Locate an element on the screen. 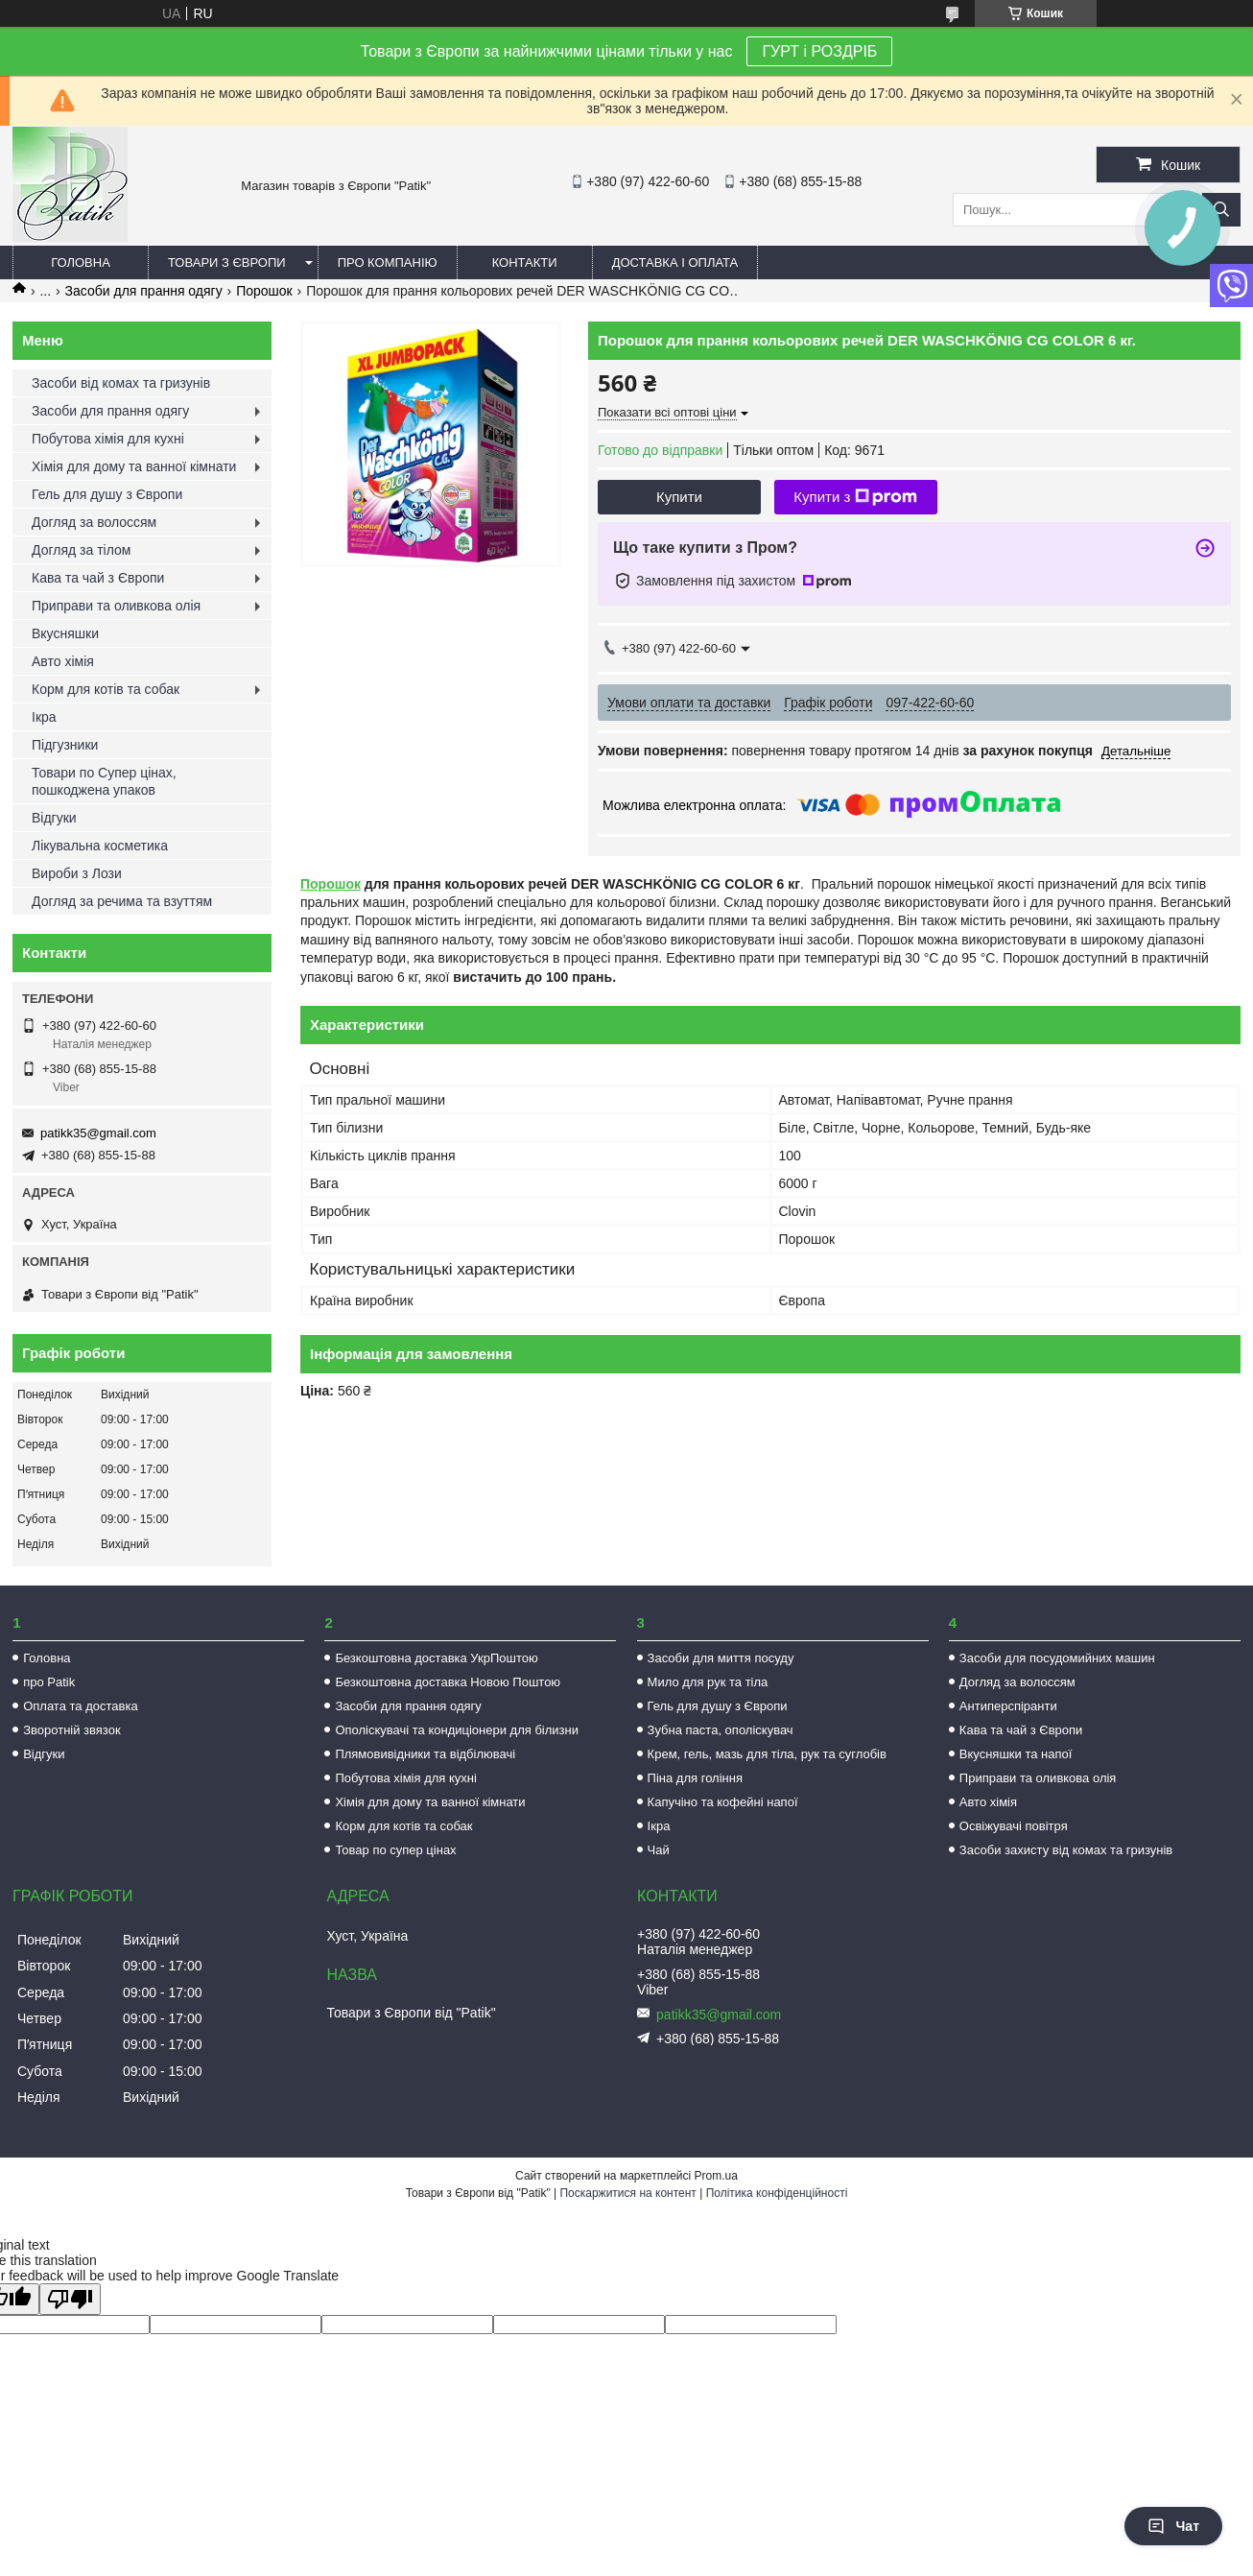 The image size is (1253, 2576). Засоби для посудомийних машин is located at coordinates (1057, 1658).